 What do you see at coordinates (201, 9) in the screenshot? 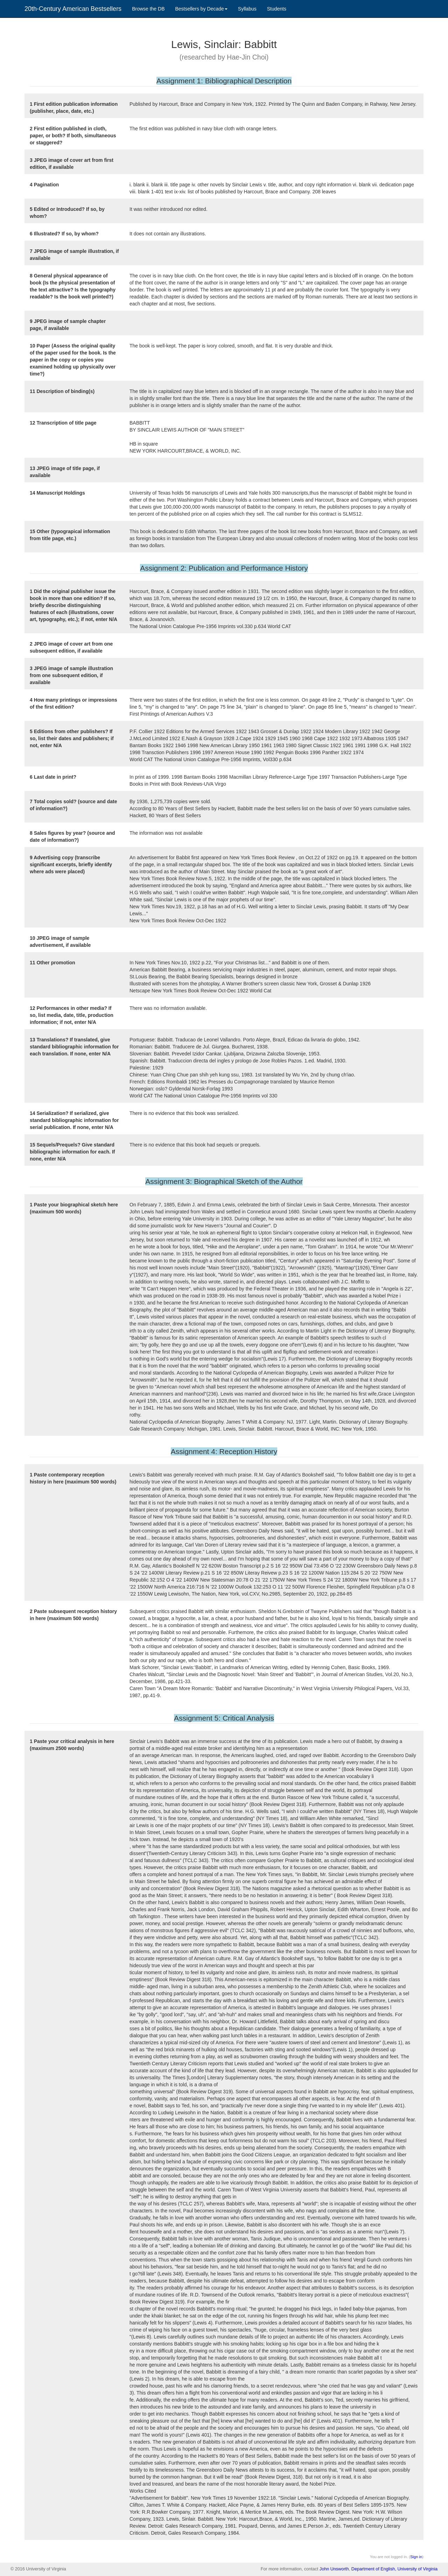
I see `Bestsellers by Decade [button]` at bounding box center [201, 9].